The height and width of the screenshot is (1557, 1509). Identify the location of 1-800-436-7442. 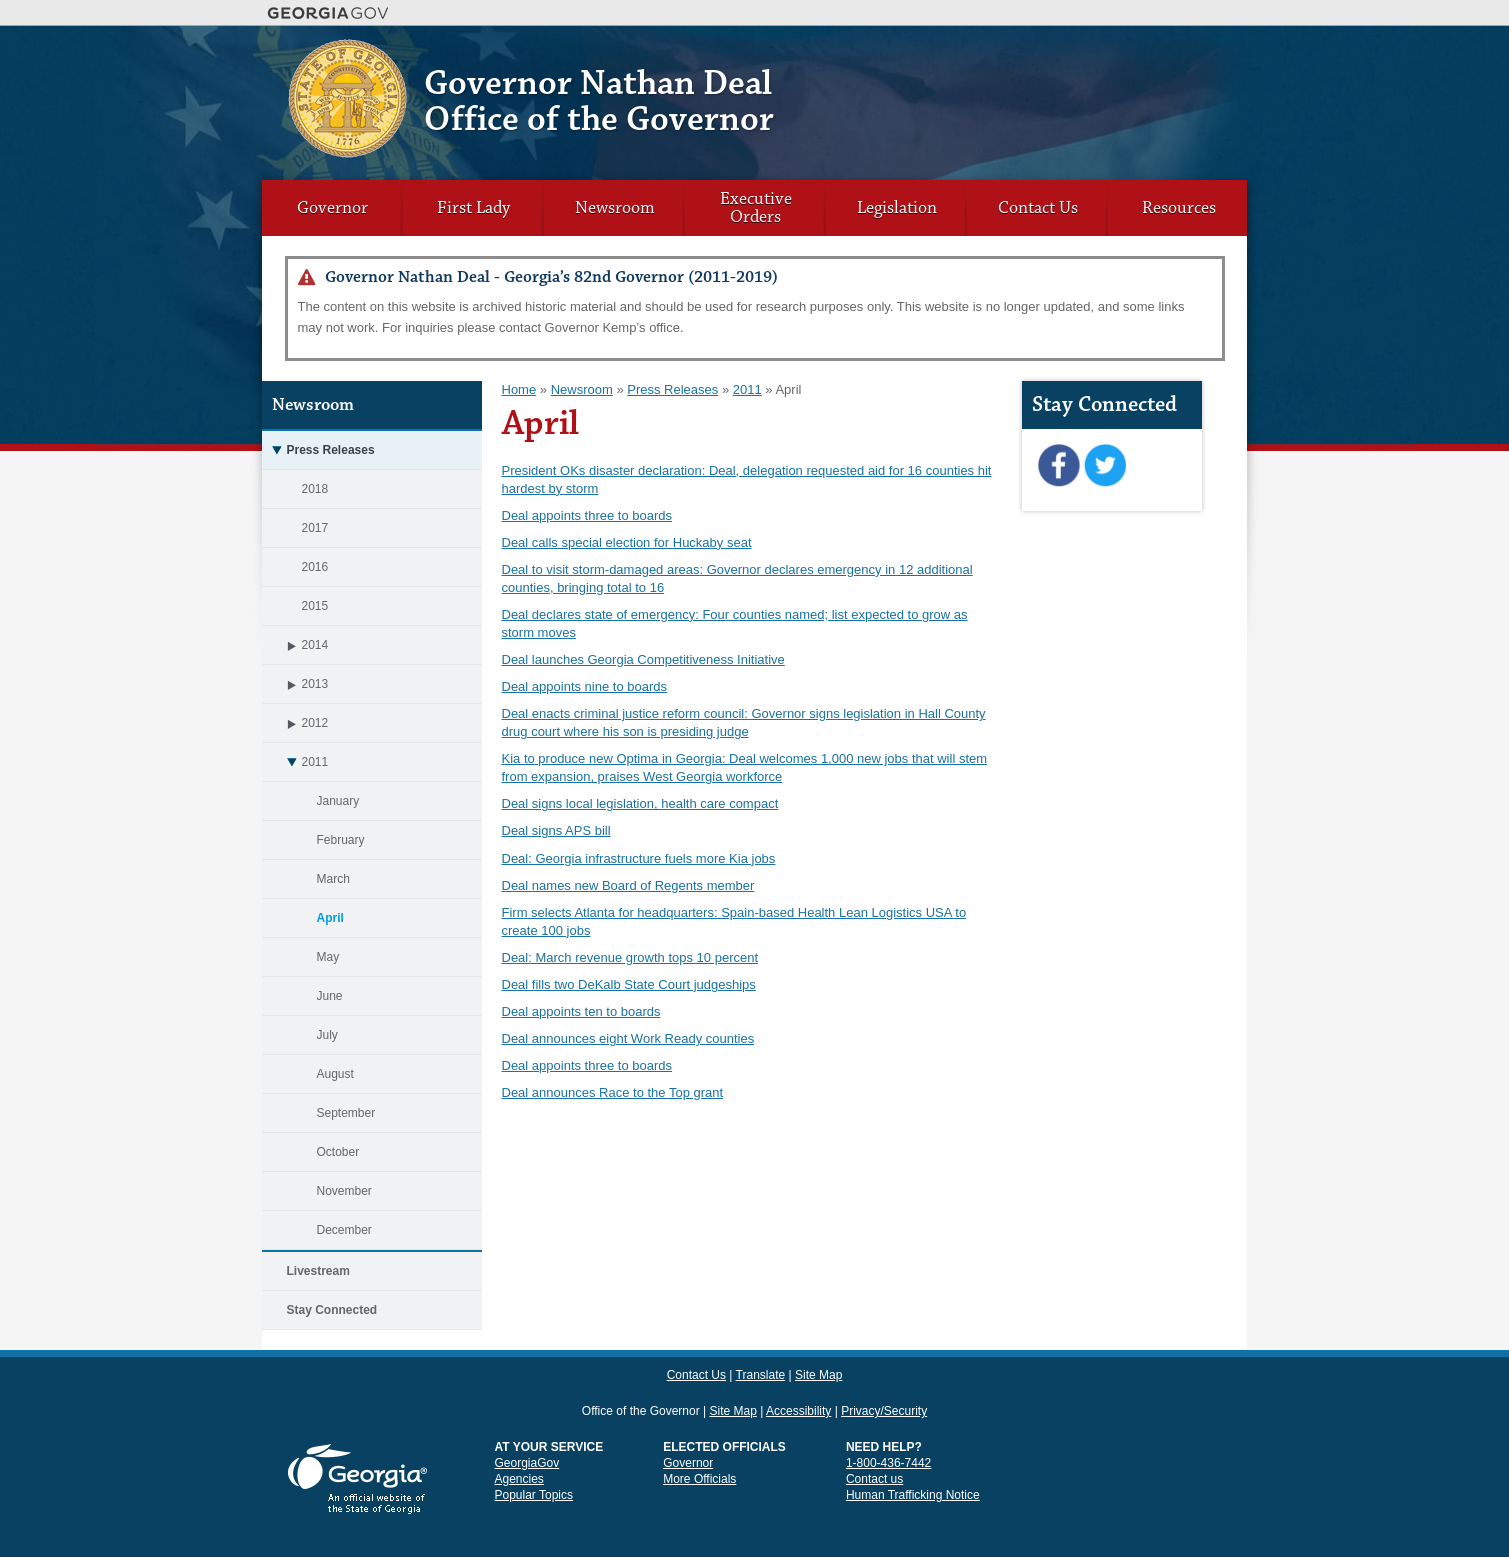
(888, 1427).